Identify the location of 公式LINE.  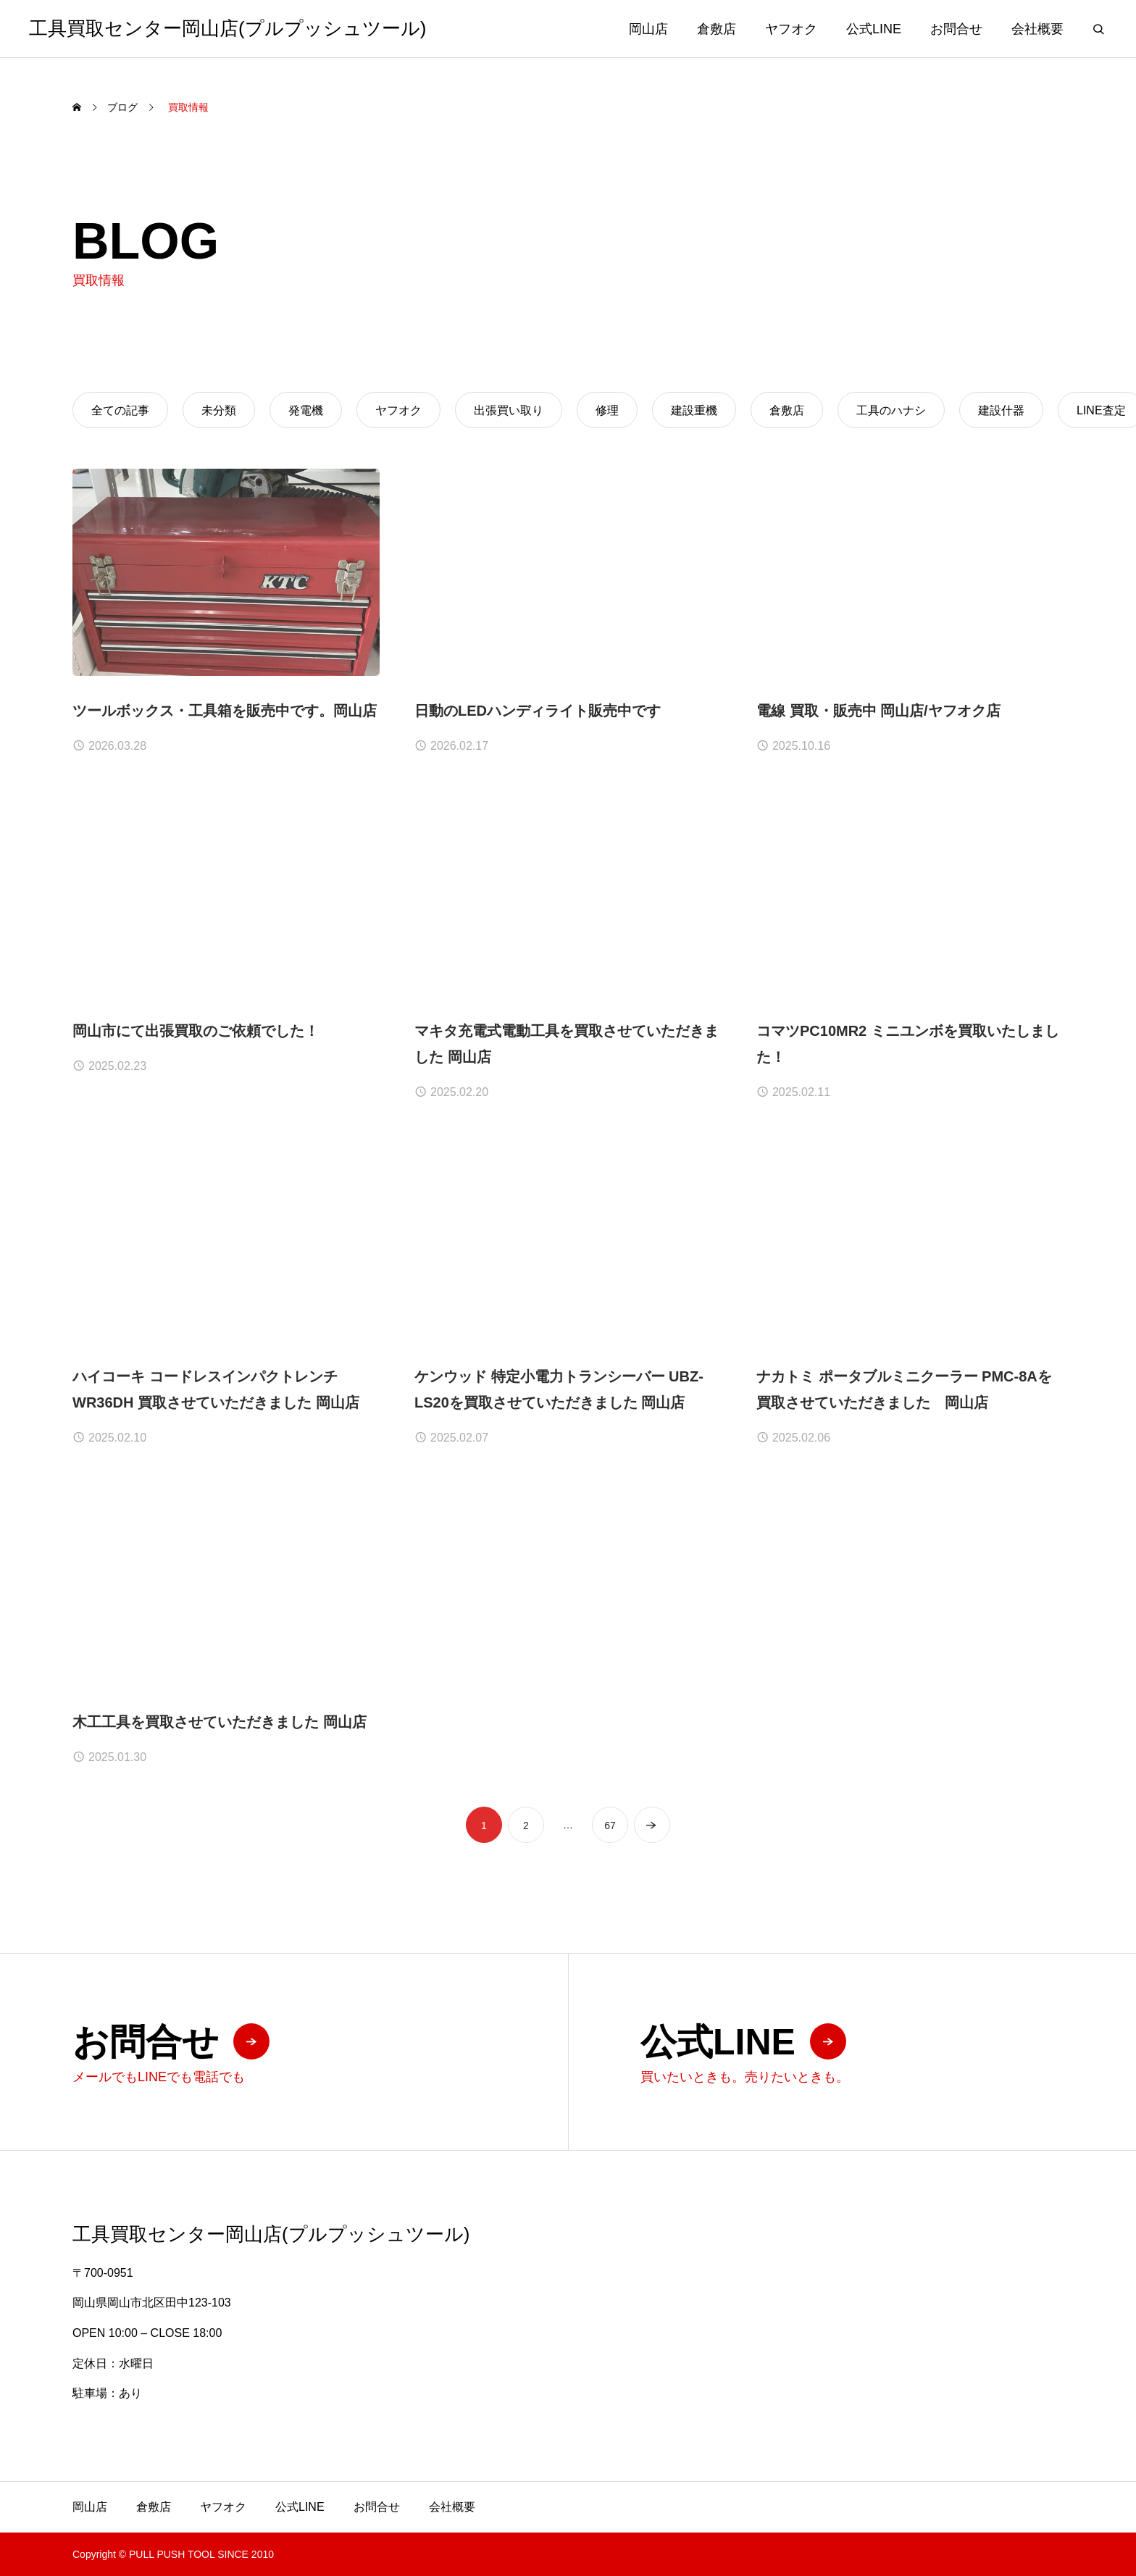
(873, 29).